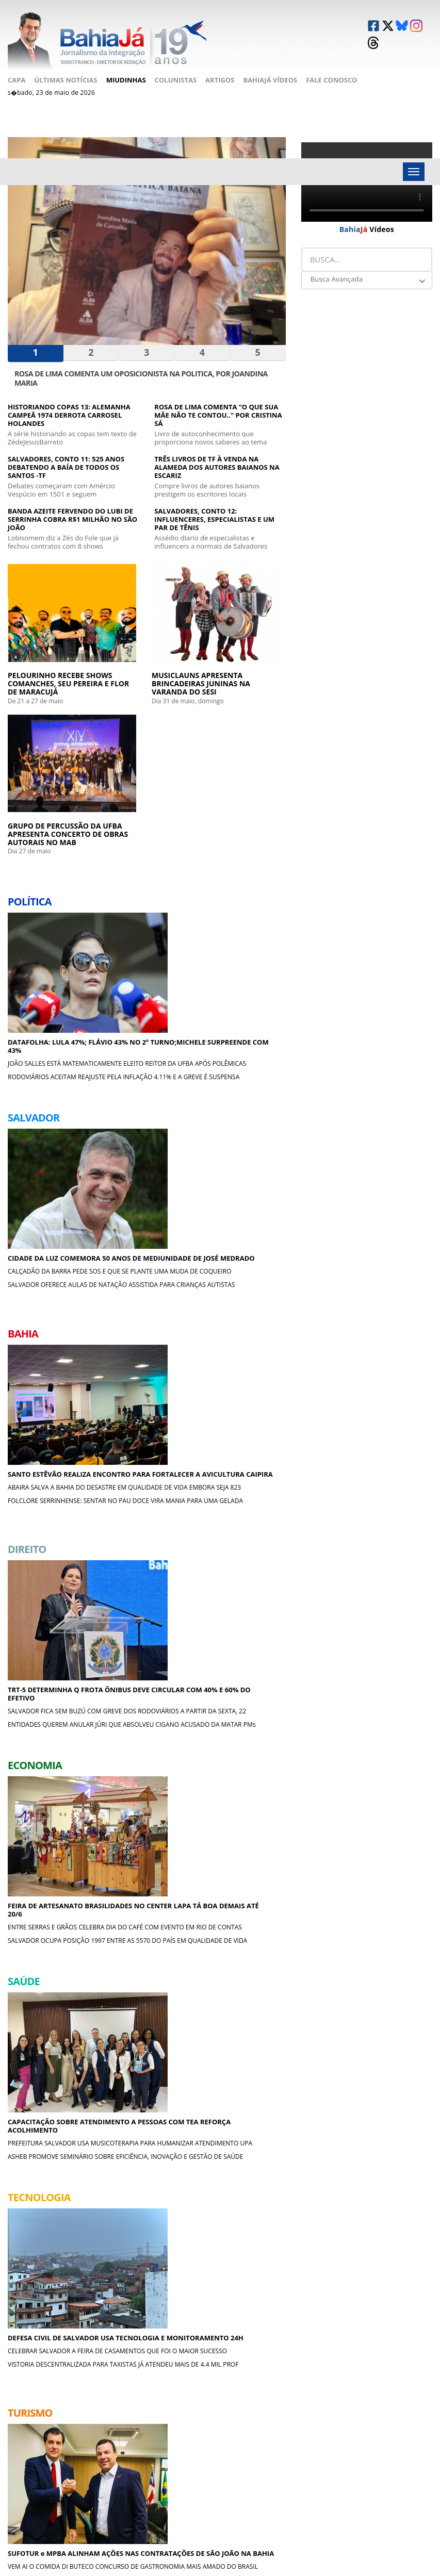 This screenshot has width=440, height=2576. What do you see at coordinates (366, 166) in the screenshot?
I see `Your browser does not support the video tag.` at bounding box center [366, 166].